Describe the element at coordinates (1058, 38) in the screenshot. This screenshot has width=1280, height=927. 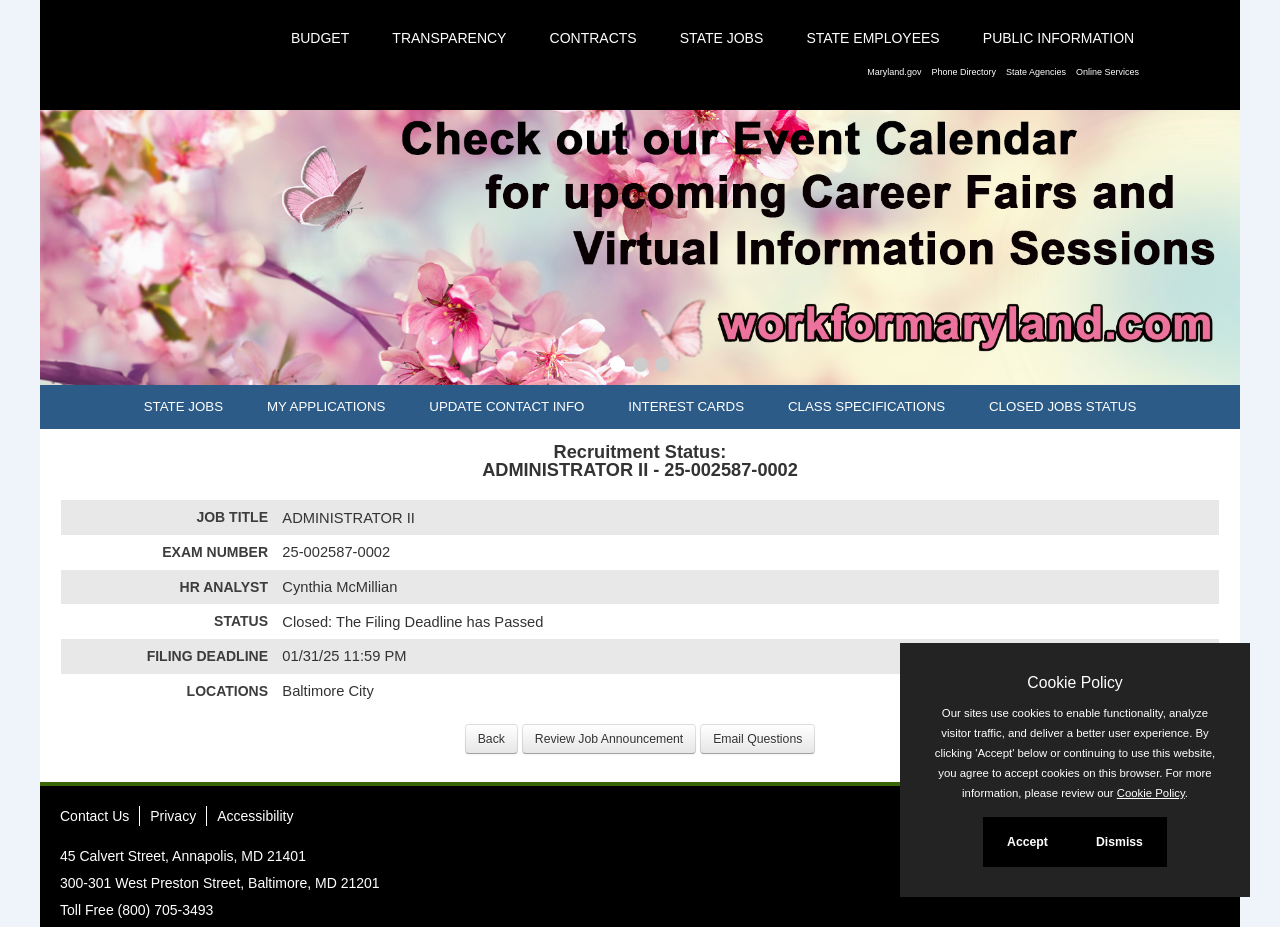
I see `Public Information` at that location.